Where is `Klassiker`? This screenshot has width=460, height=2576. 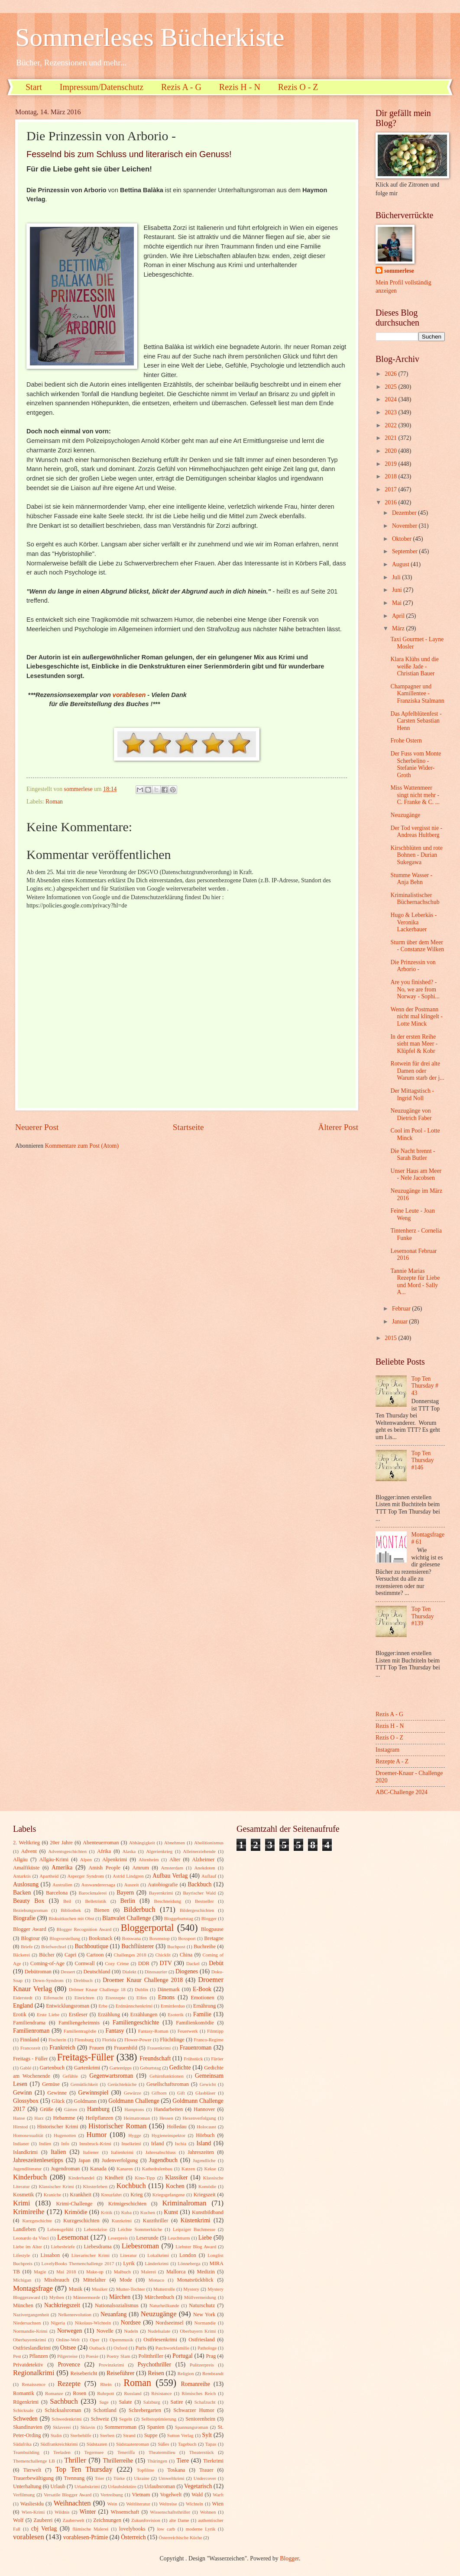 Klassiker is located at coordinates (176, 2177).